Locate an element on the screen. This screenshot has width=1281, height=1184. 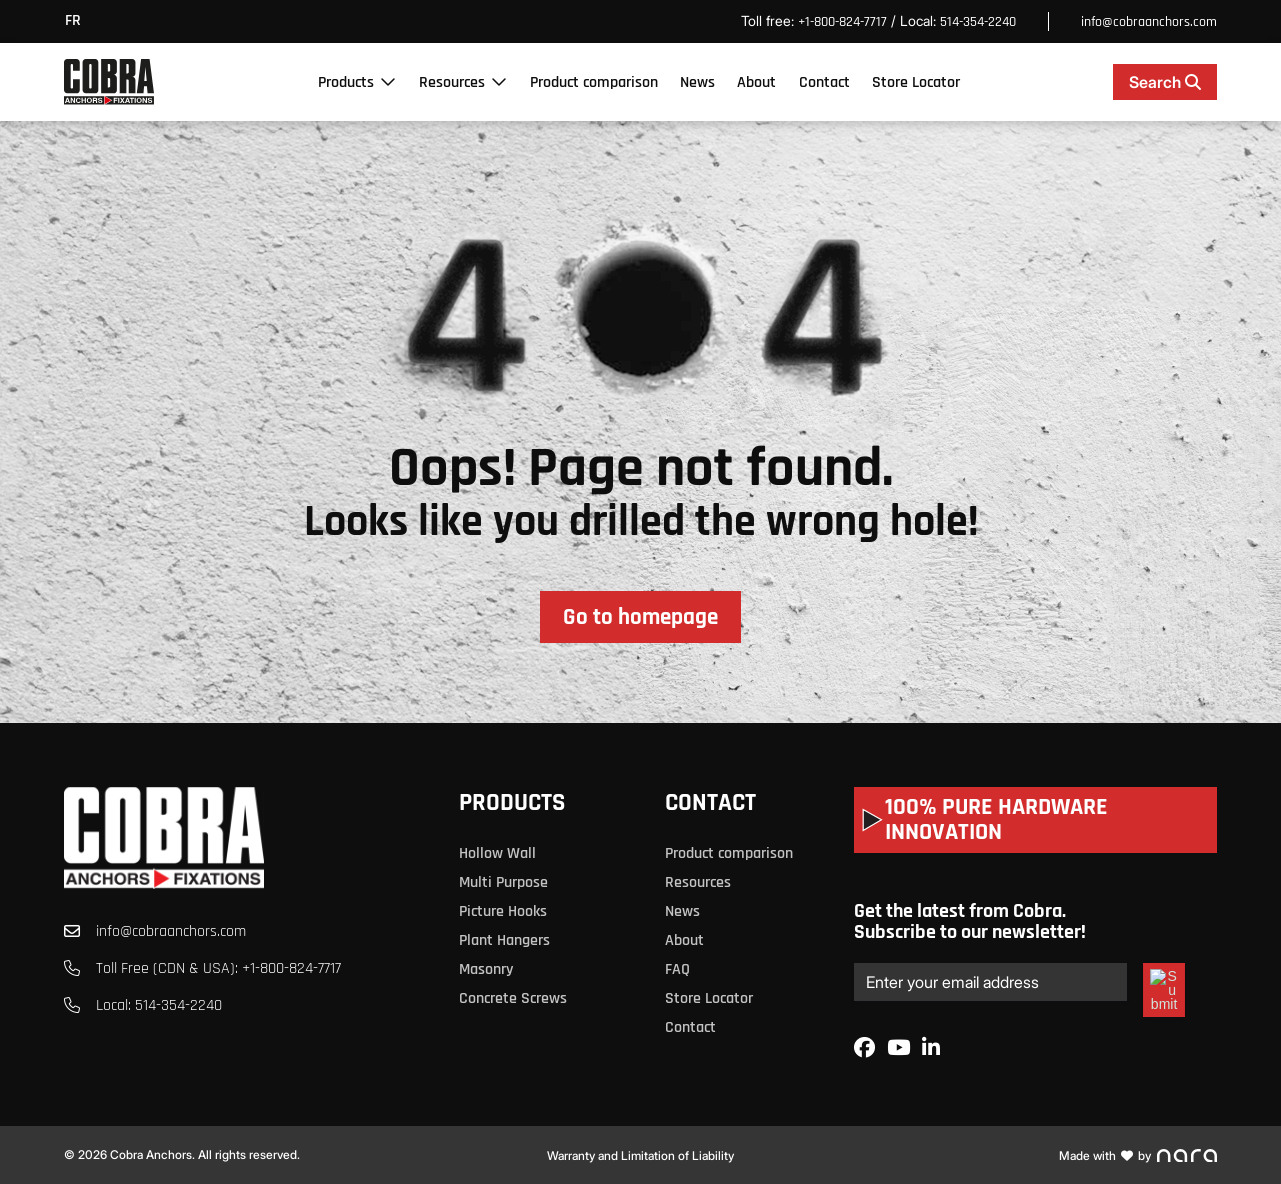
Resources is located at coordinates (452, 82).